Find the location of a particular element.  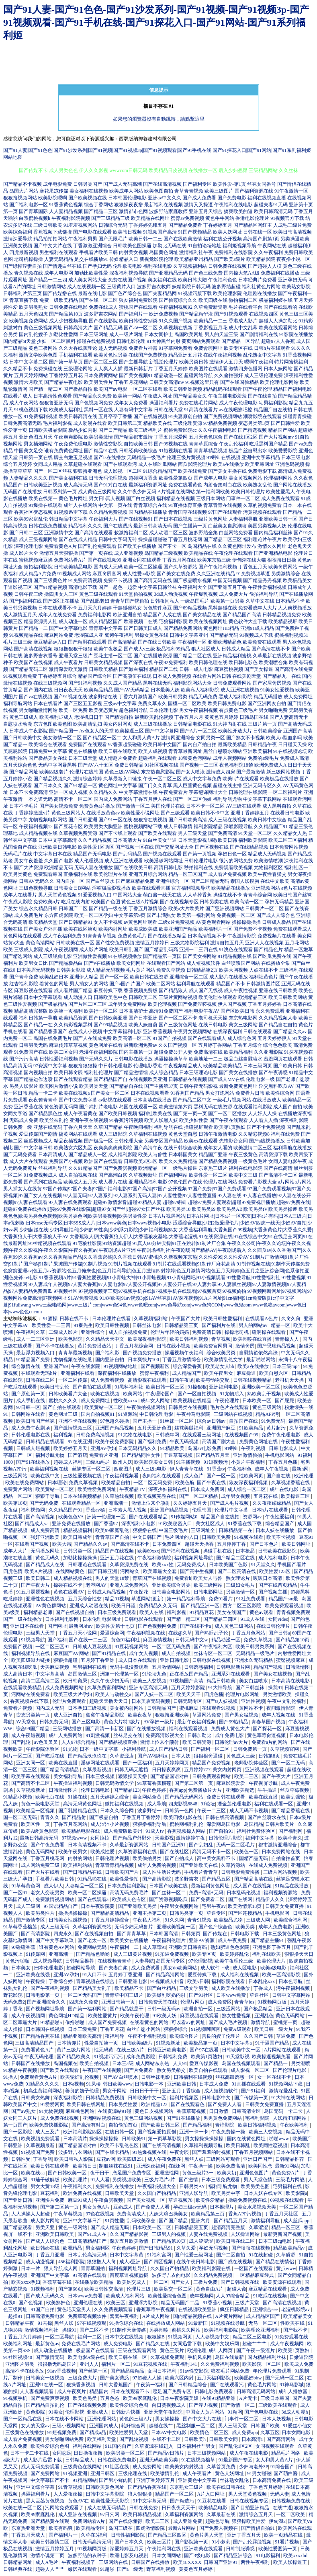

黄色软件麻豆 is located at coordinates (157, 608).